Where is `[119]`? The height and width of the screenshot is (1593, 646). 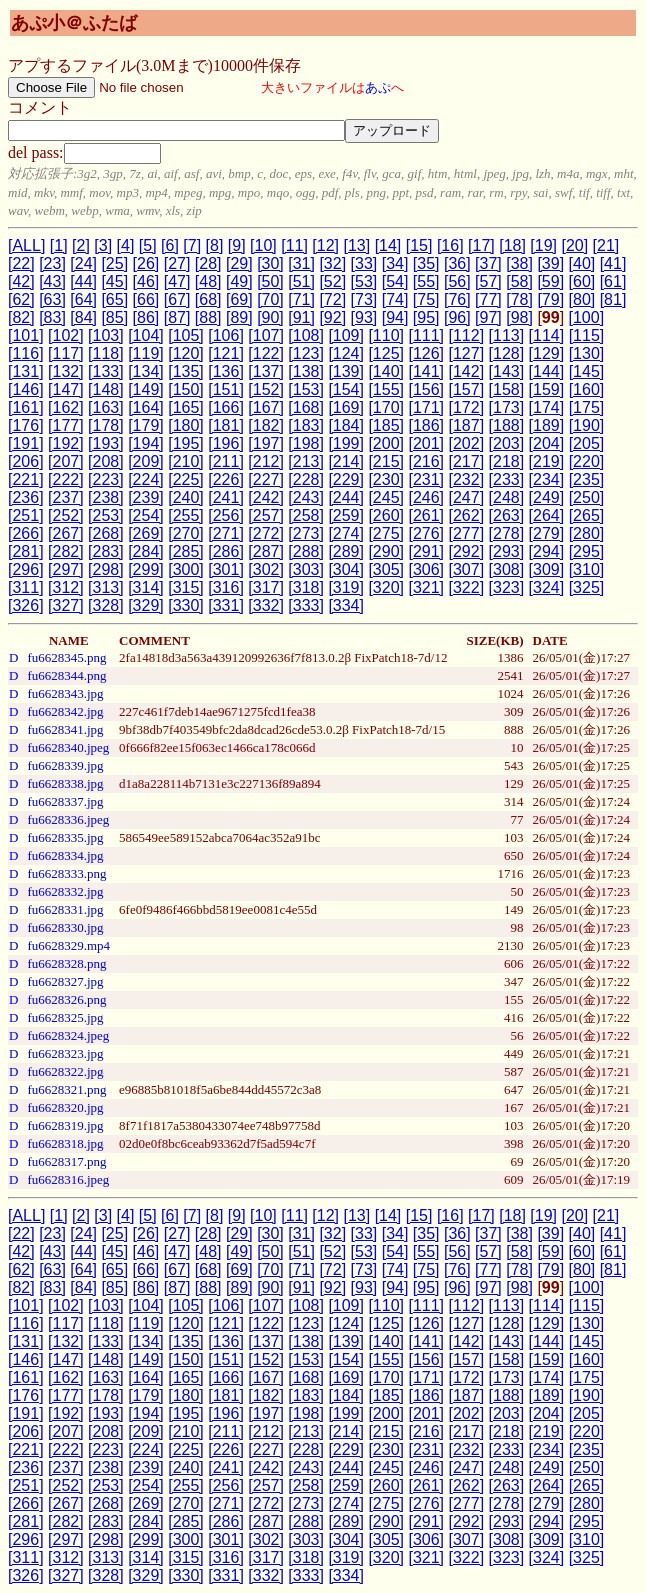
[119] is located at coordinates (146, 353).